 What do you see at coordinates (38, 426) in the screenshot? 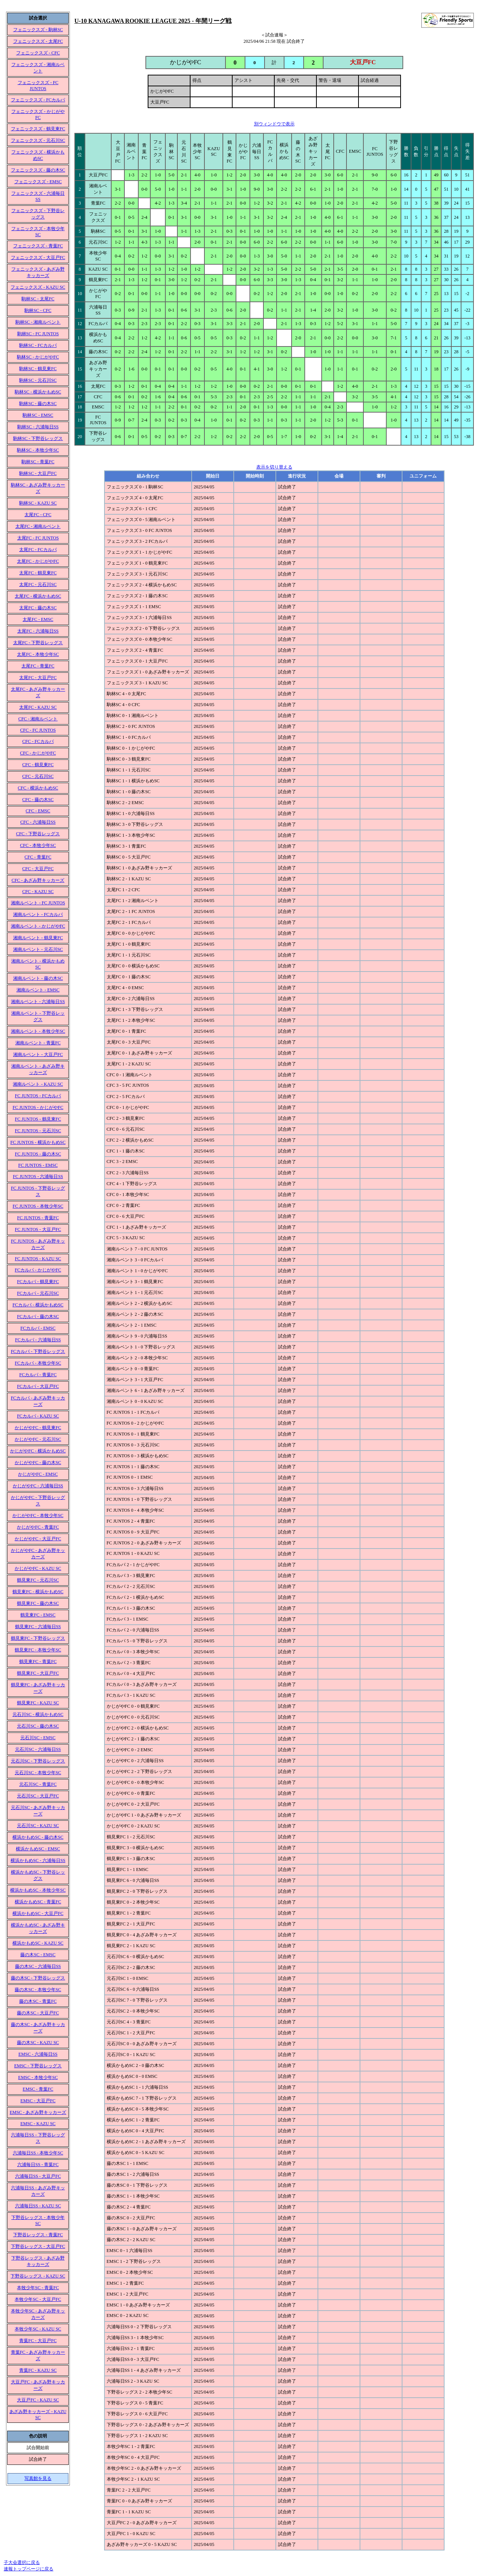
I see `駒林SC - 六浦毎日SS` at bounding box center [38, 426].